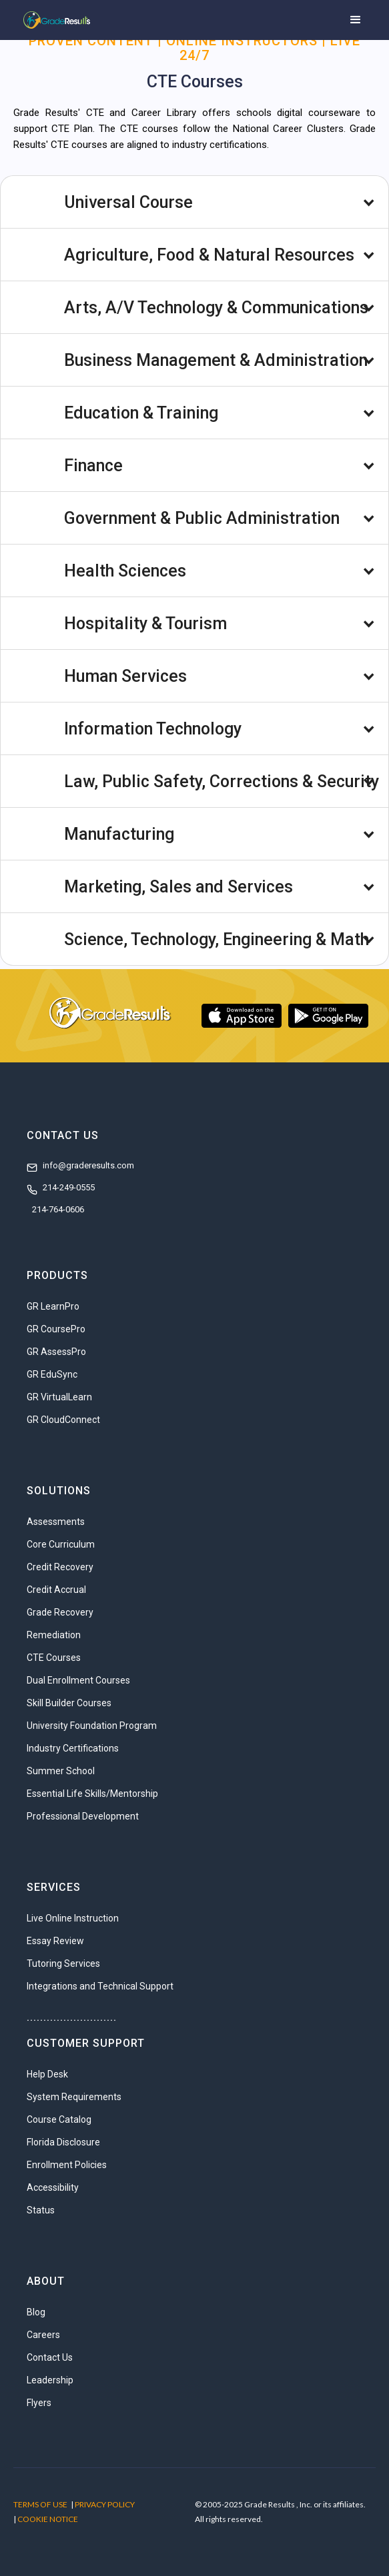 This screenshot has width=389, height=2576. Describe the element at coordinates (54, 1657) in the screenshot. I see `CTE Courses` at that location.